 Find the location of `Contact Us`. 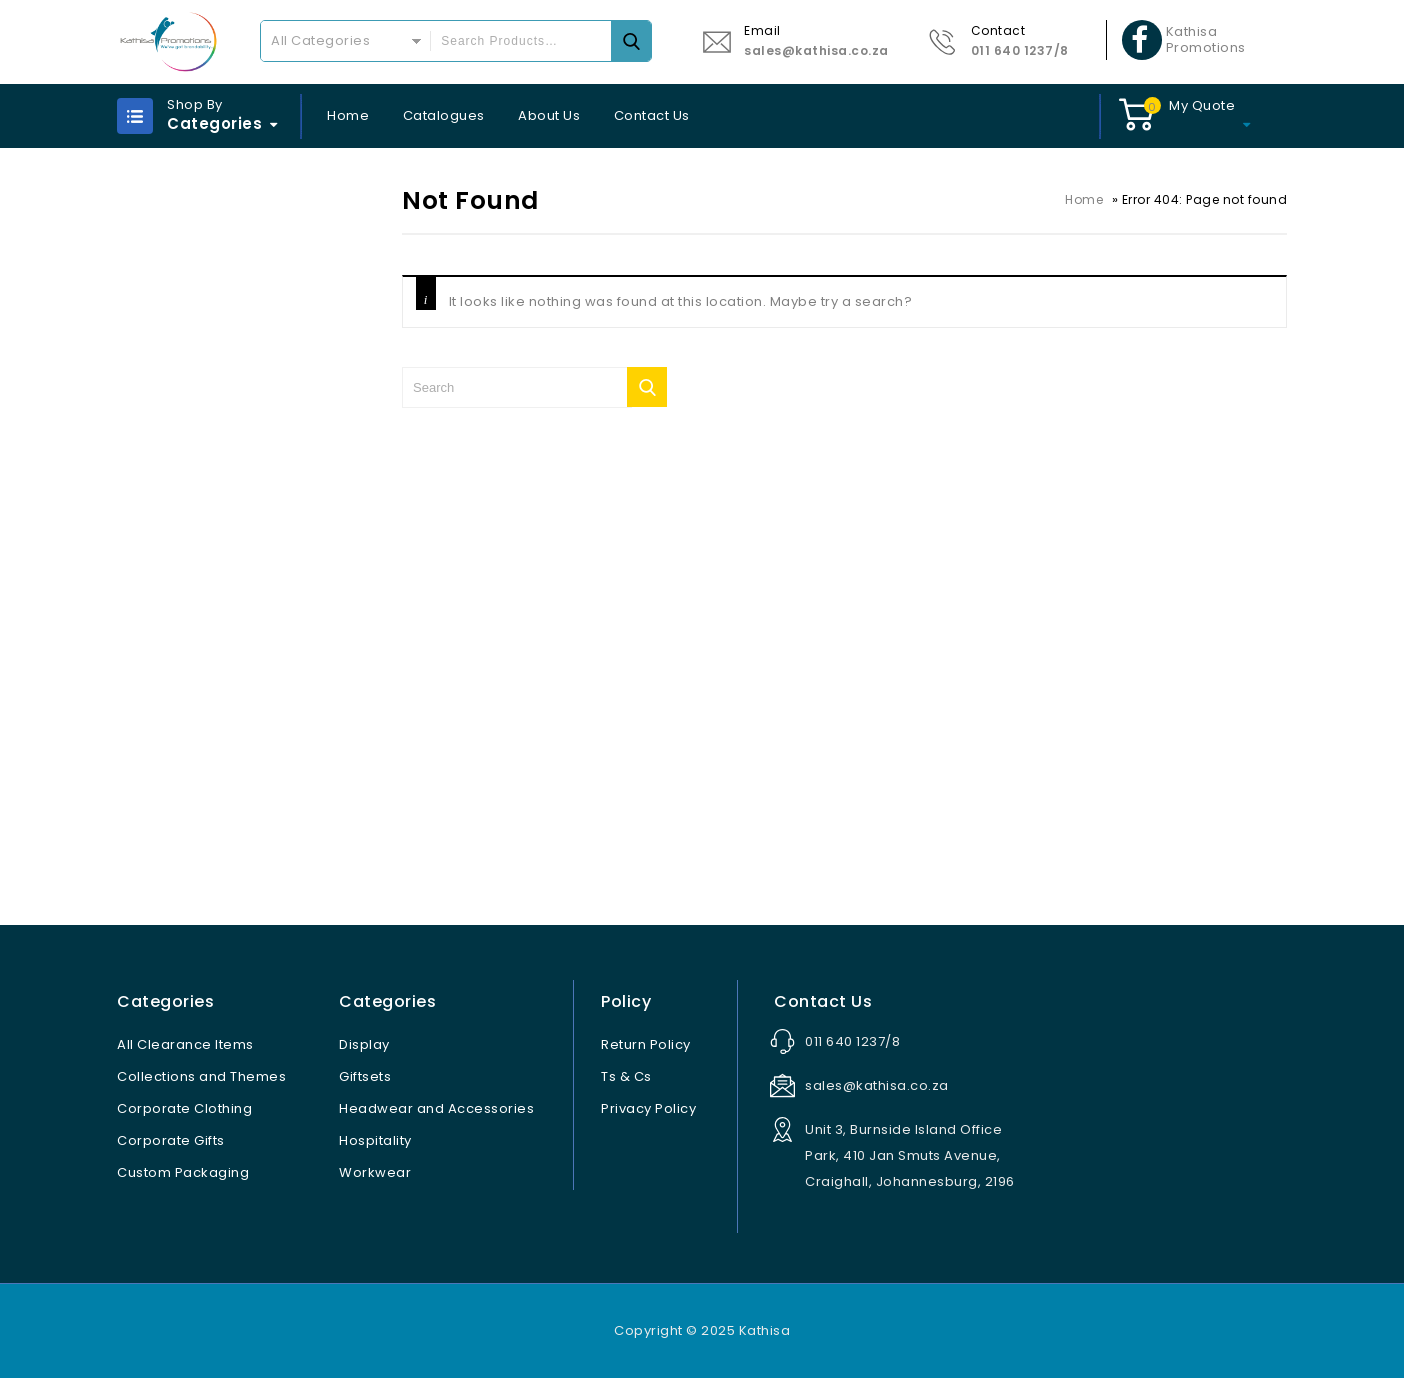

Contact Us is located at coordinates (652, 115).